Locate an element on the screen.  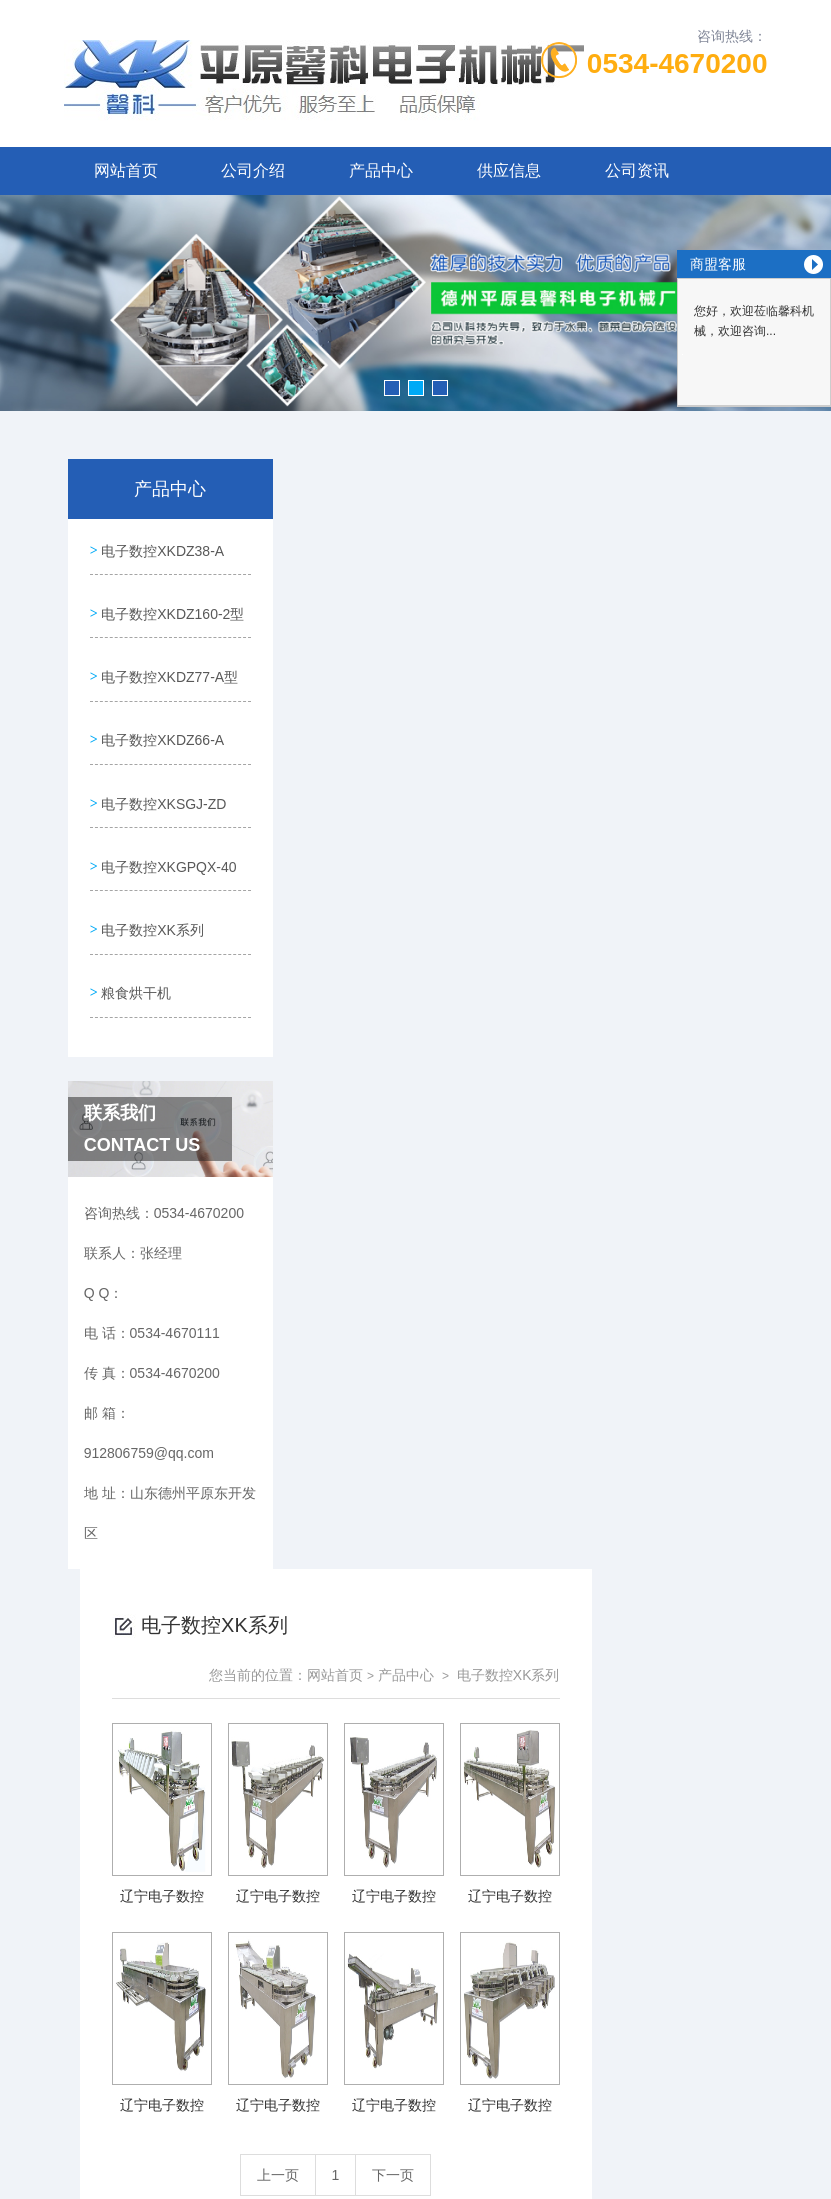
电子数控XKDZ66-A is located at coordinates (133, 802).